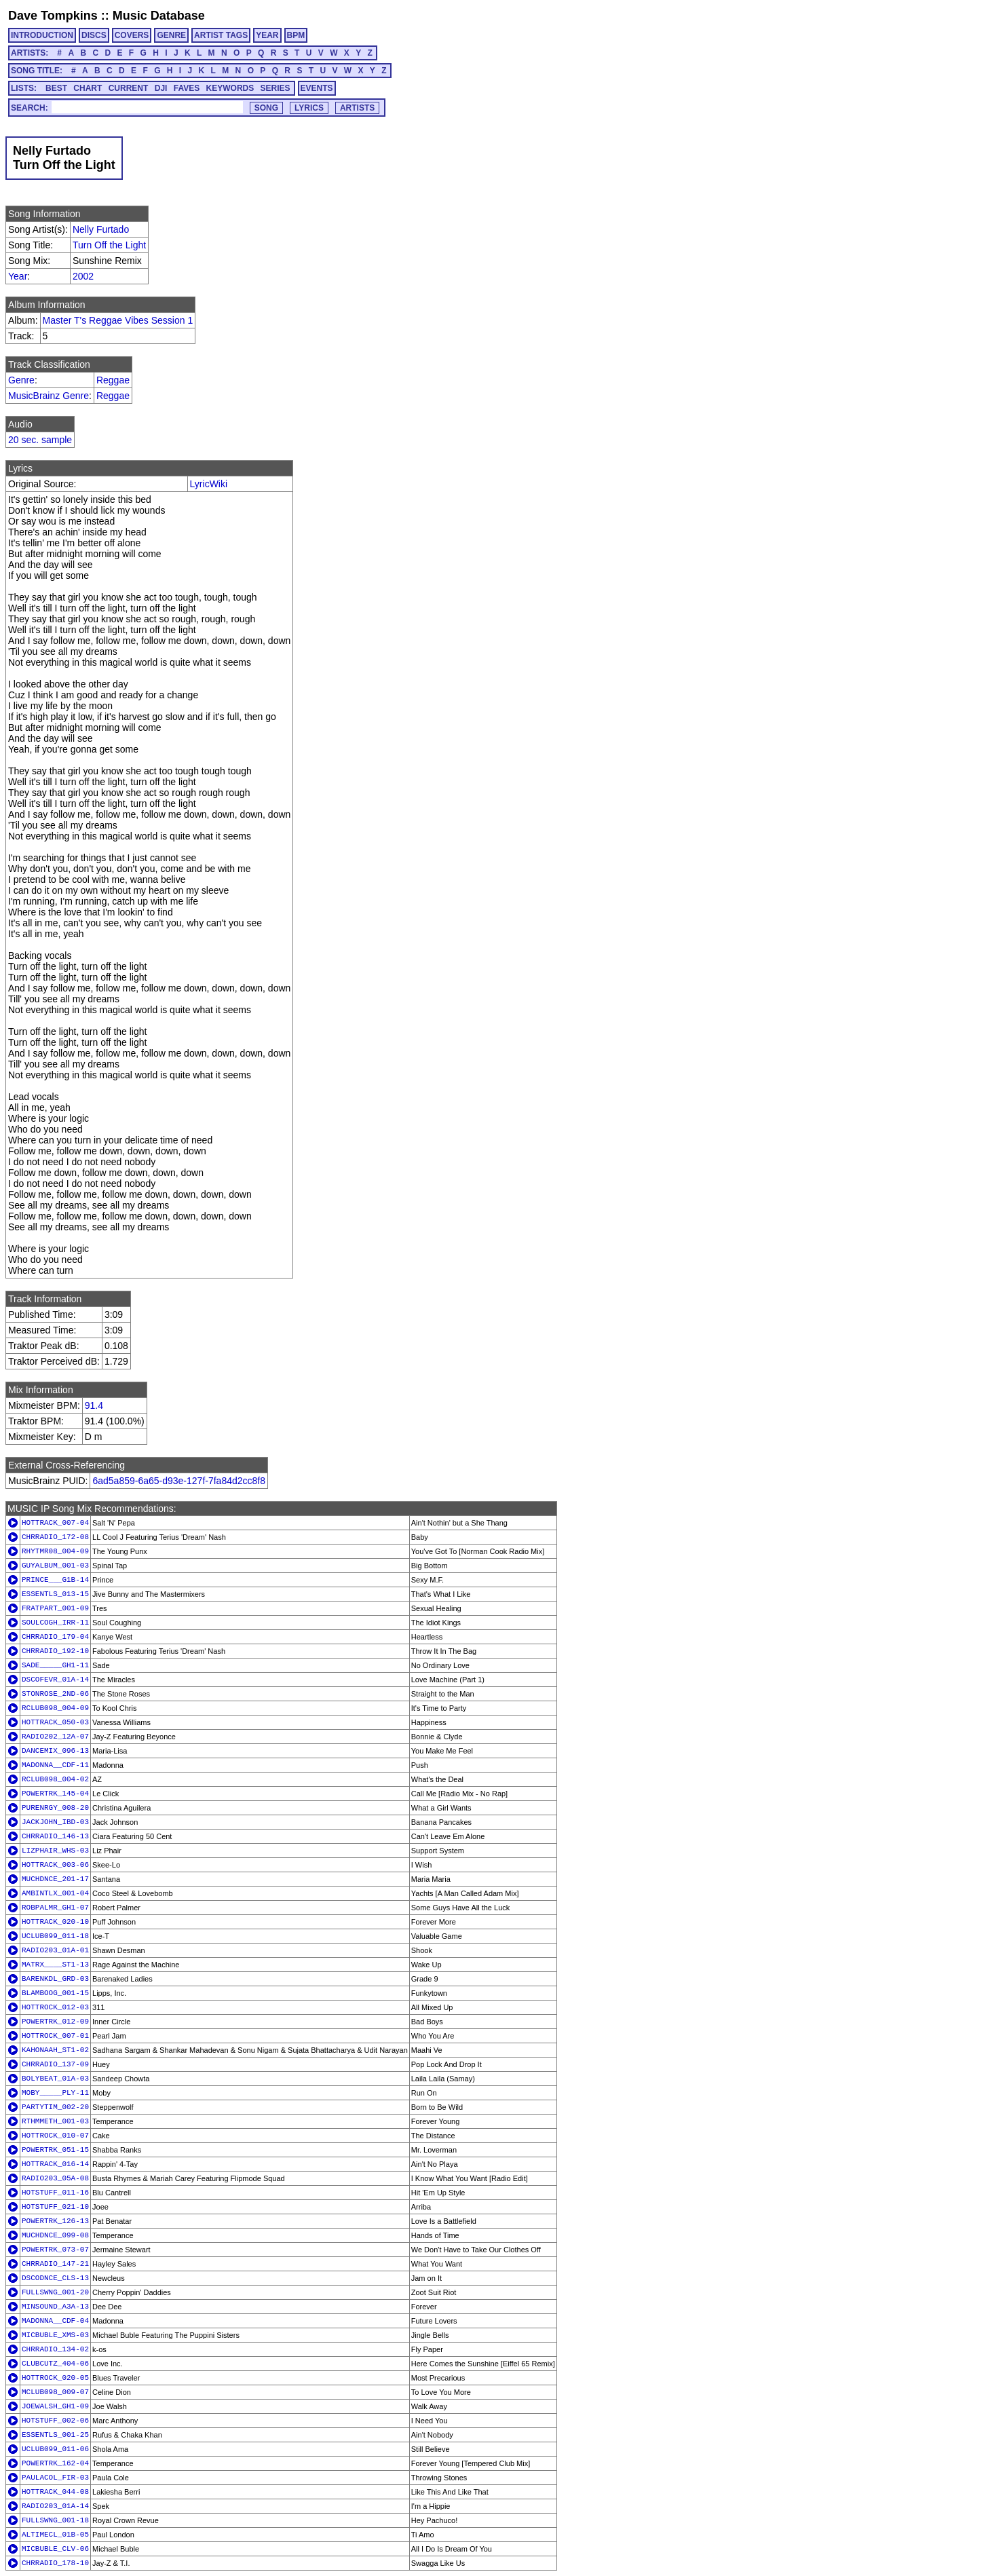 The height and width of the screenshot is (2576, 988). Describe the element at coordinates (56, 88) in the screenshot. I see `BEST` at that location.